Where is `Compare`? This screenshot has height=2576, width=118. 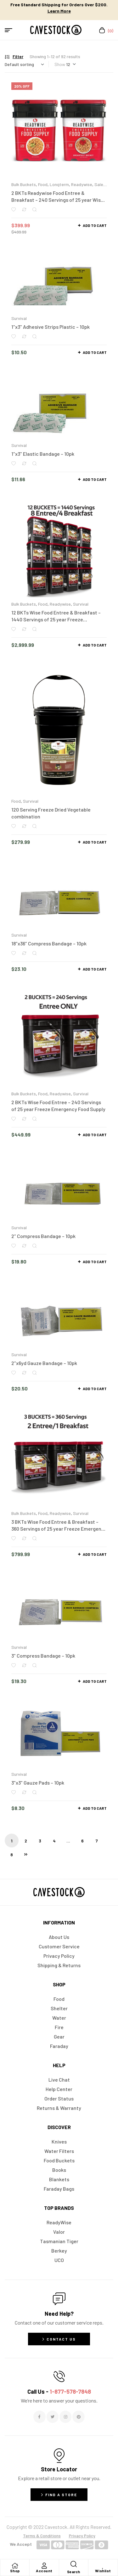 Compare is located at coordinates (24, 209).